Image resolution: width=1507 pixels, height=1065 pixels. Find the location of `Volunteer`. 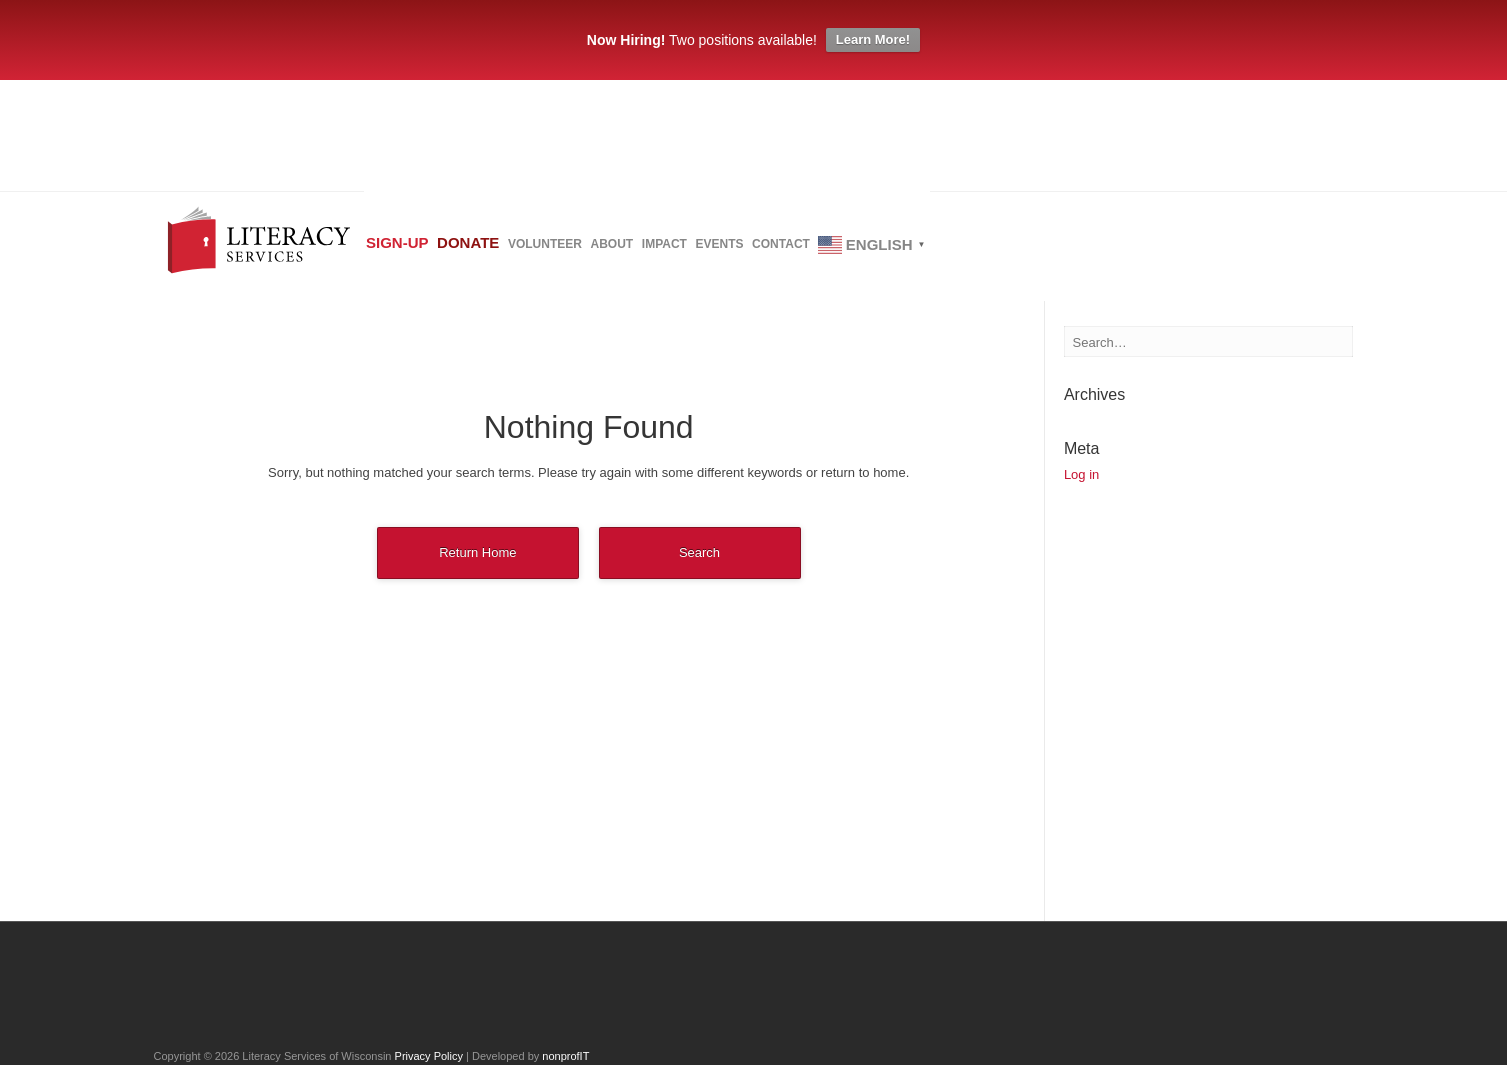

Volunteer is located at coordinates (608, 251).